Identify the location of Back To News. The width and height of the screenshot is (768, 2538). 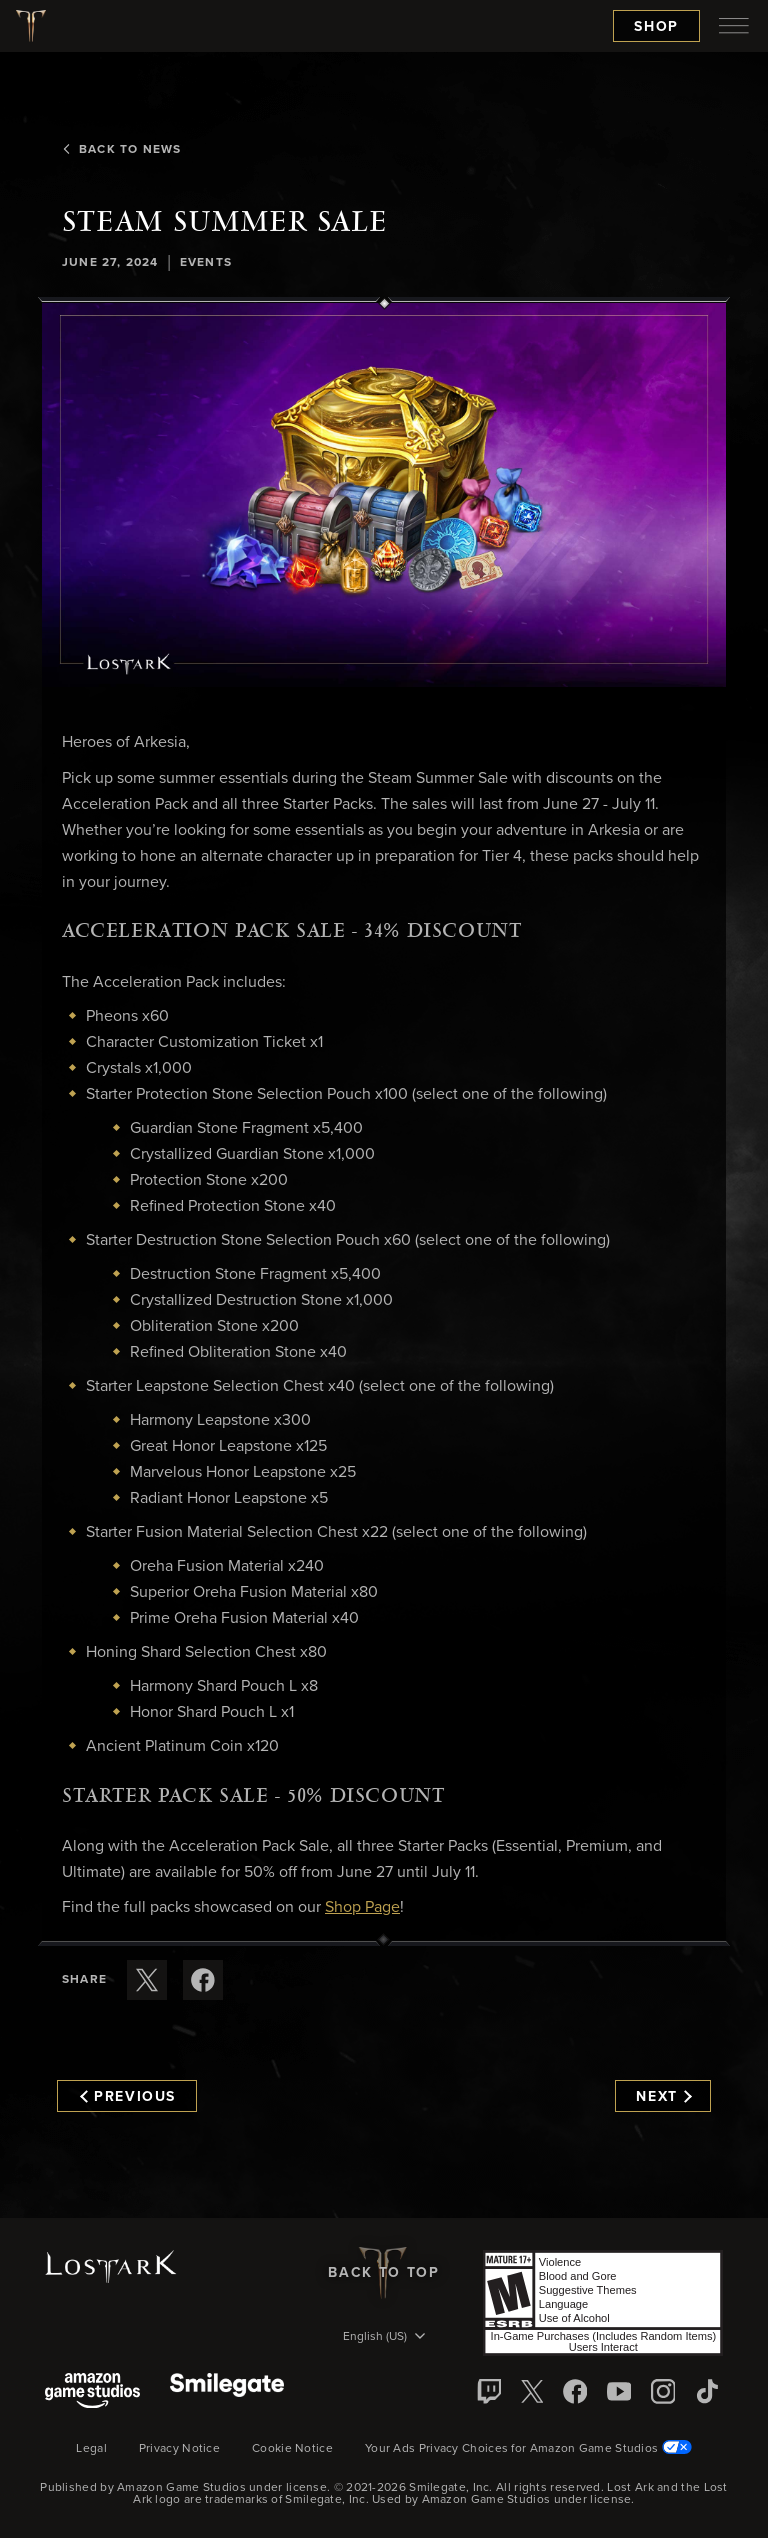
(121, 150).